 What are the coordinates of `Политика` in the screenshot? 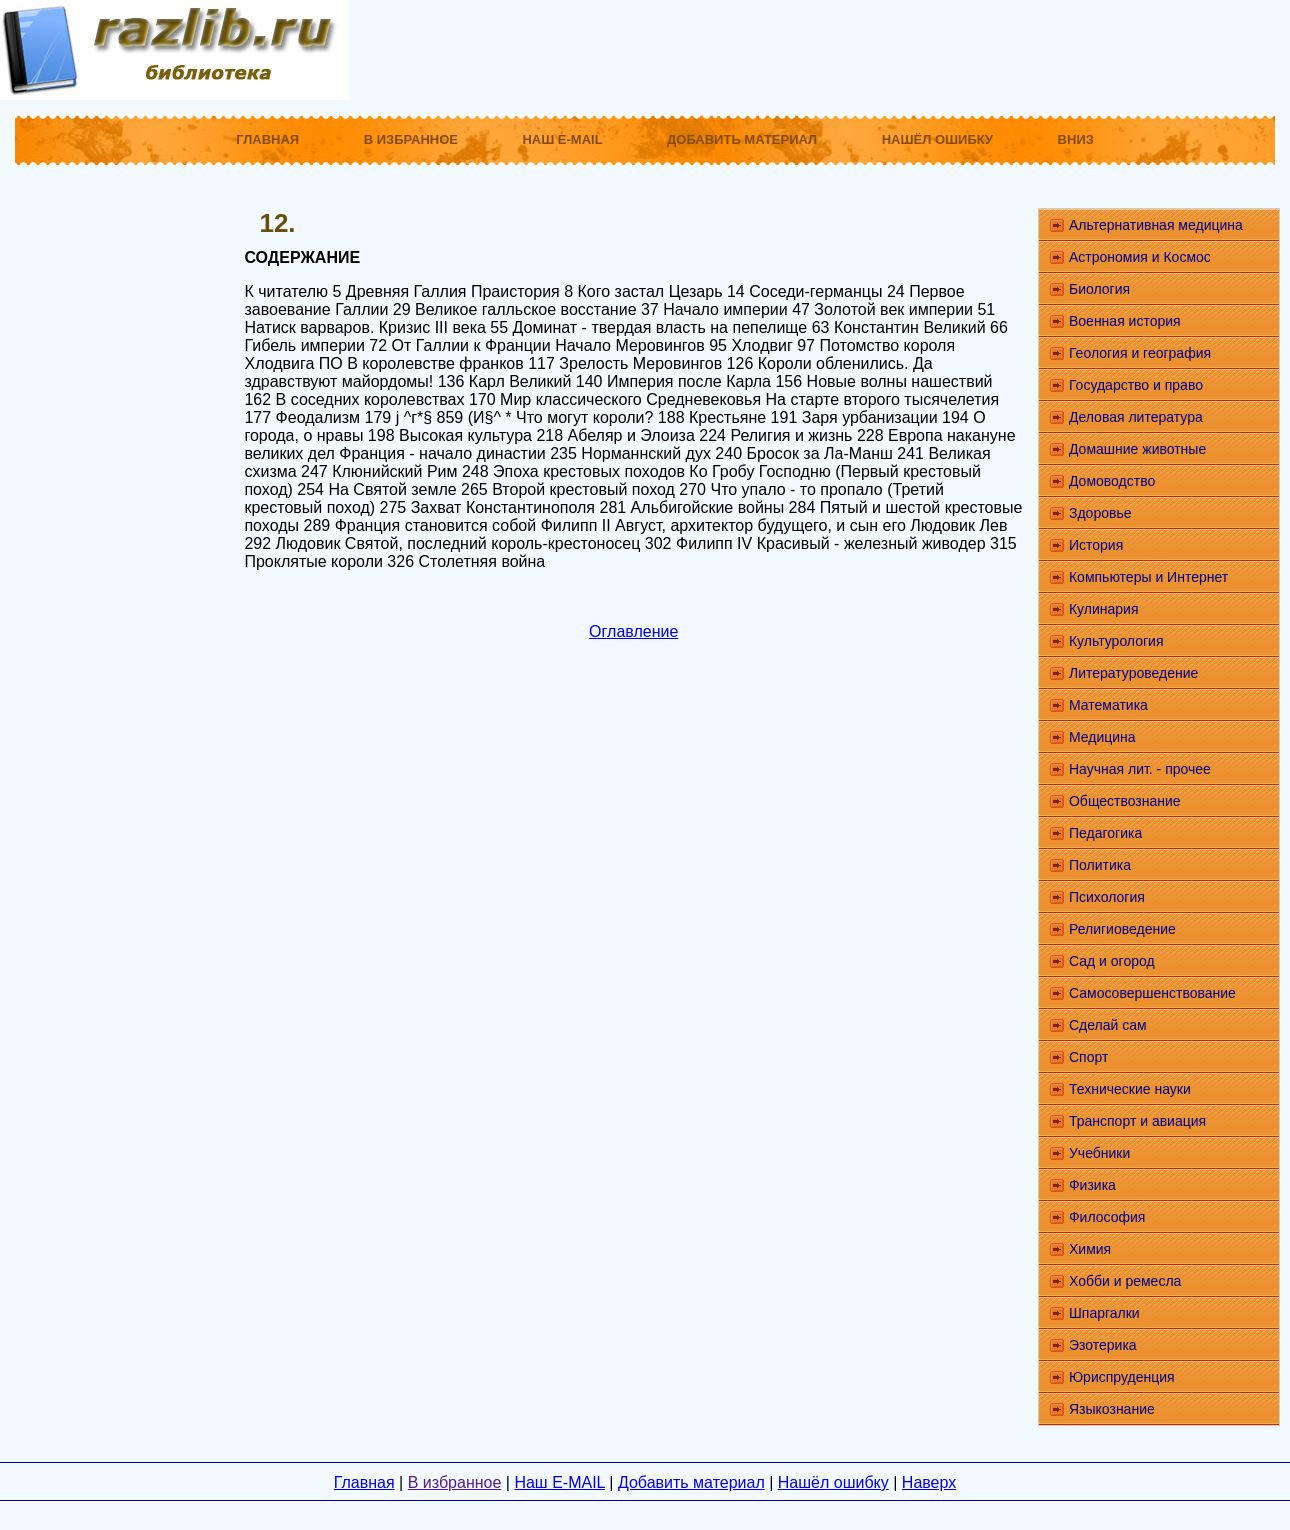 It's located at (1100, 865).